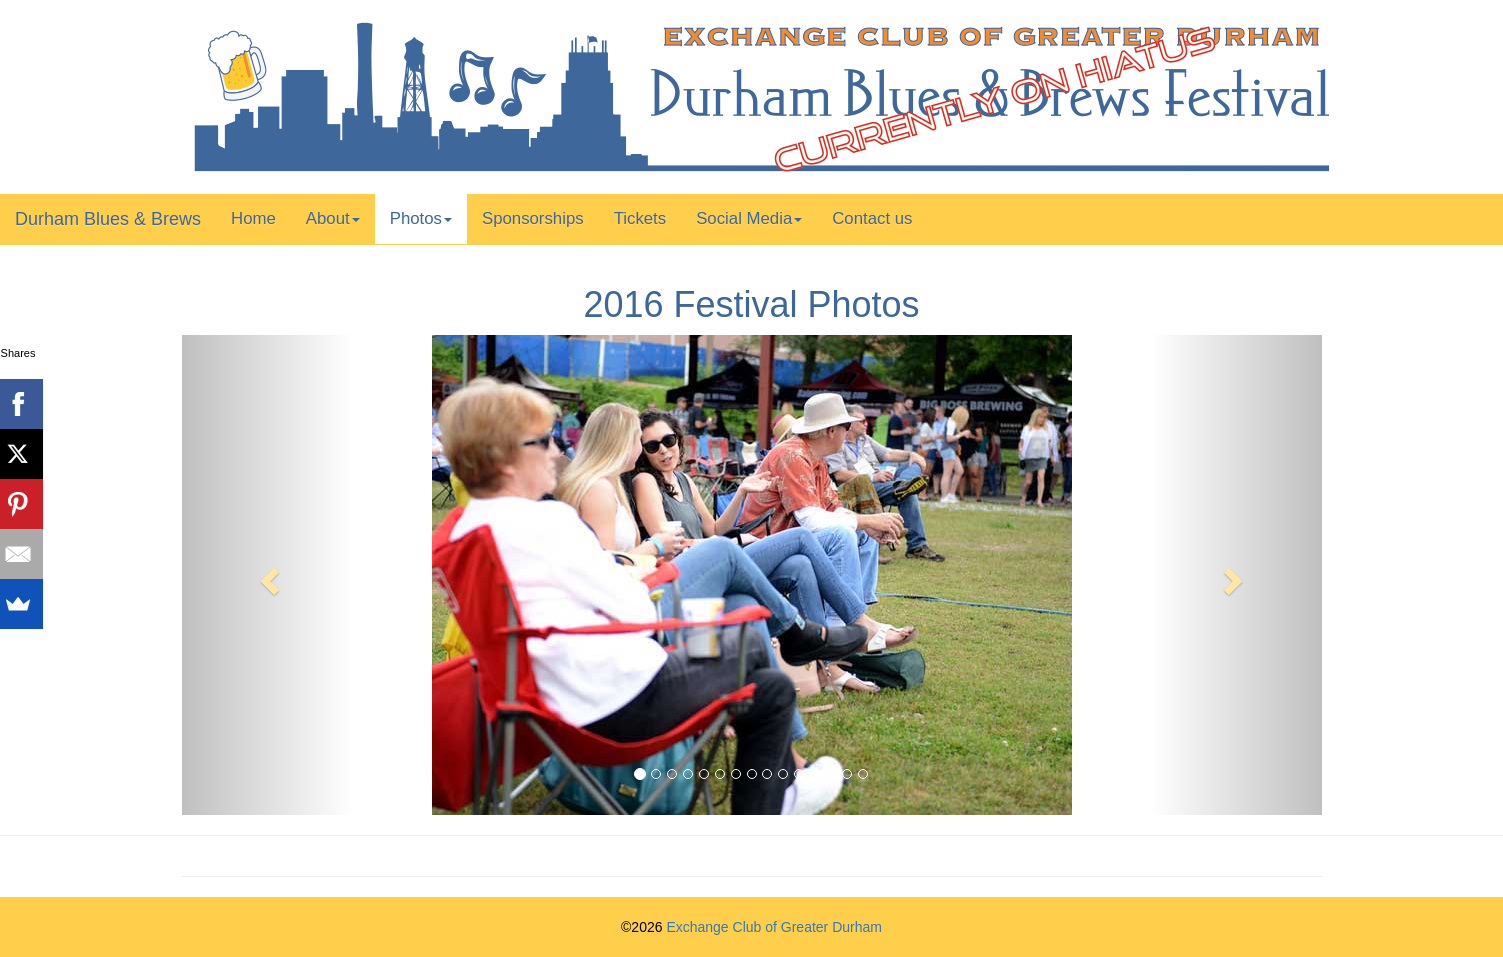 The width and height of the screenshot is (1503, 957). What do you see at coordinates (333, 218) in the screenshot?
I see `About [button]` at bounding box center [333, 218].